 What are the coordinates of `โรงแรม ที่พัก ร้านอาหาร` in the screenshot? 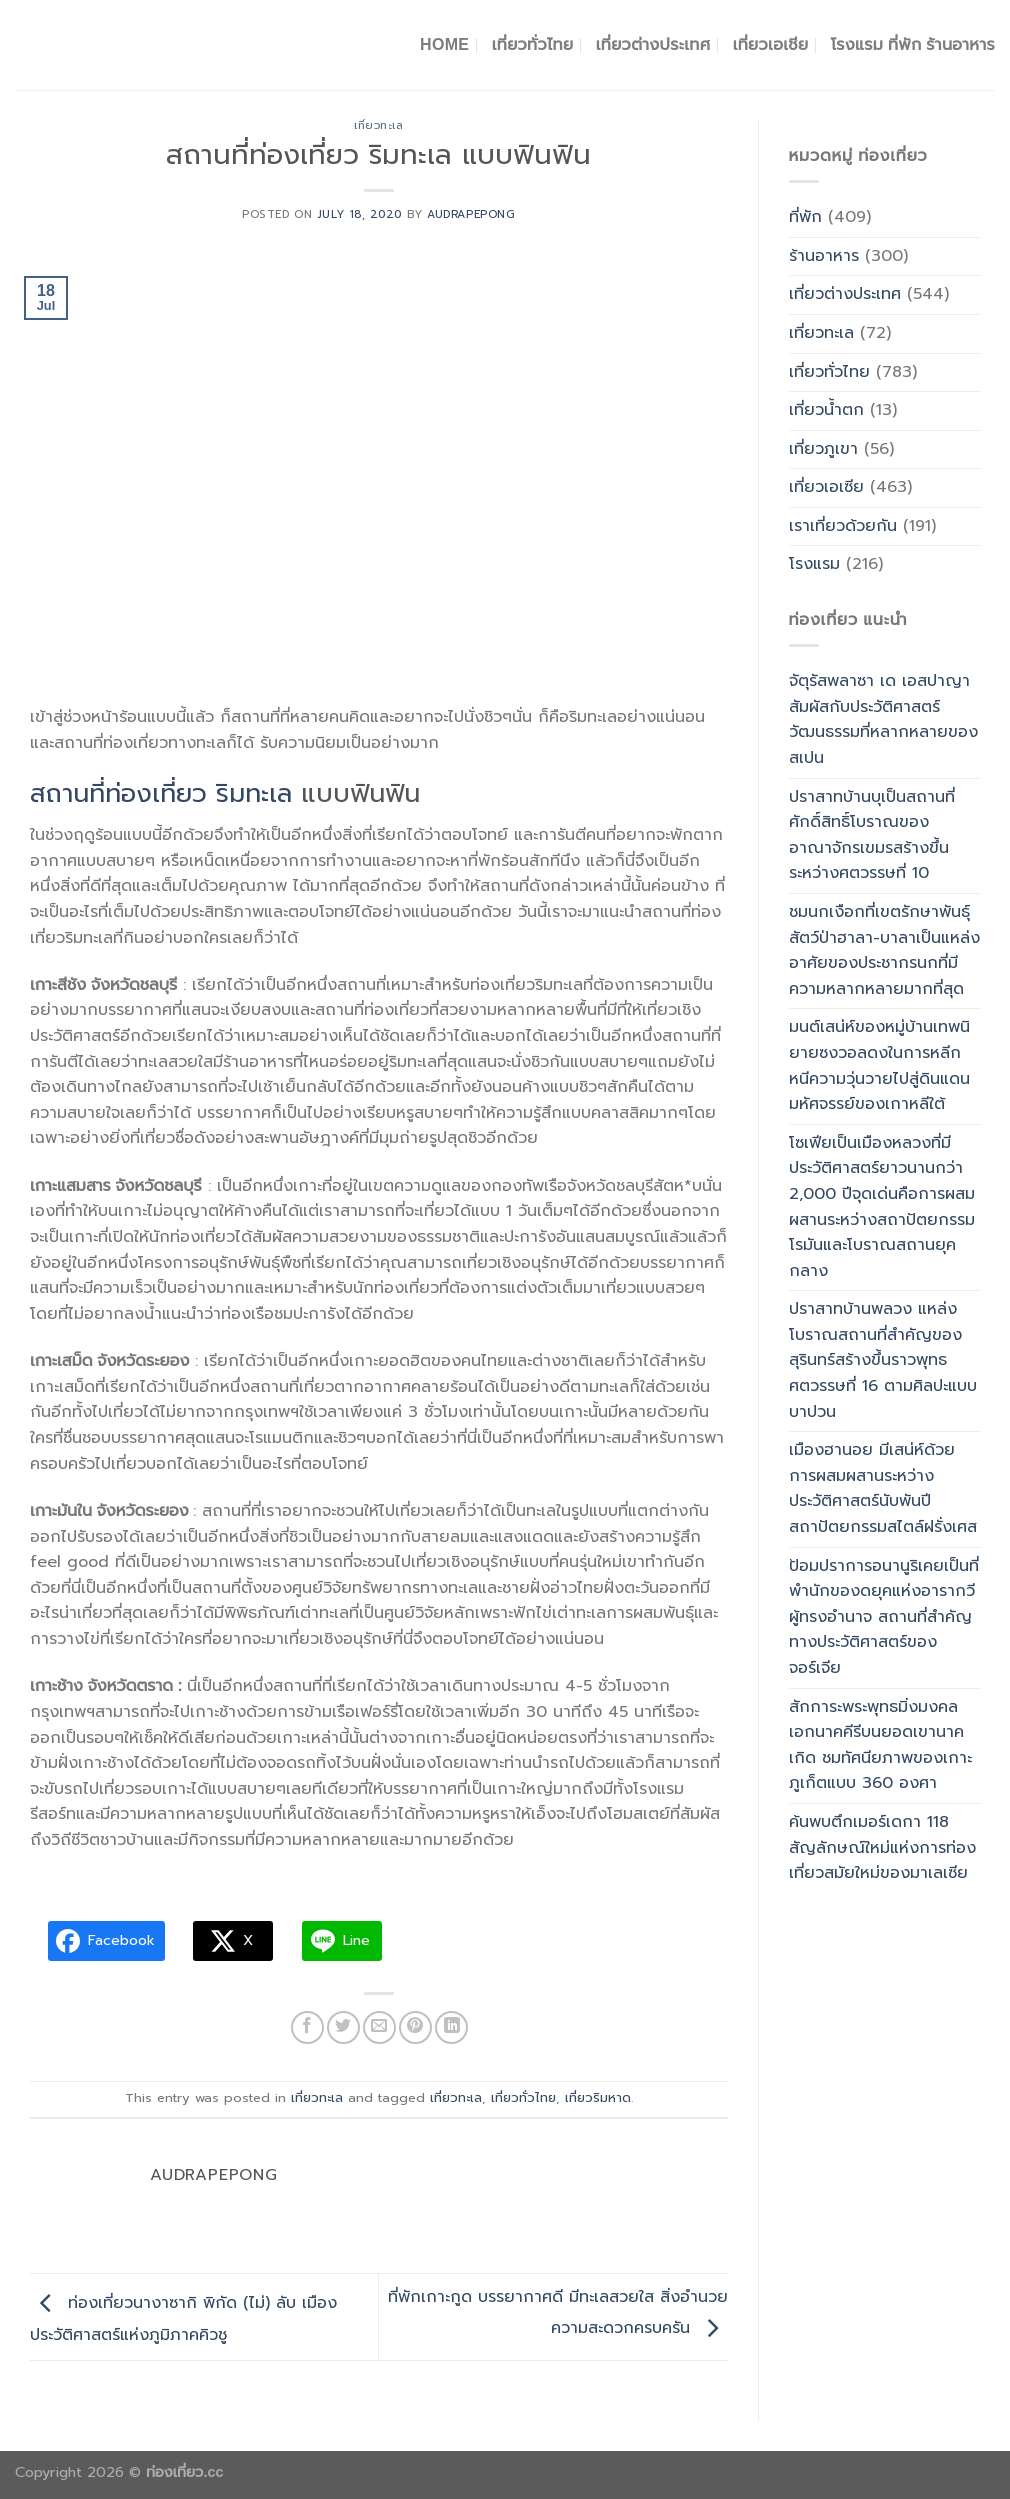 It's located at (913, 44).